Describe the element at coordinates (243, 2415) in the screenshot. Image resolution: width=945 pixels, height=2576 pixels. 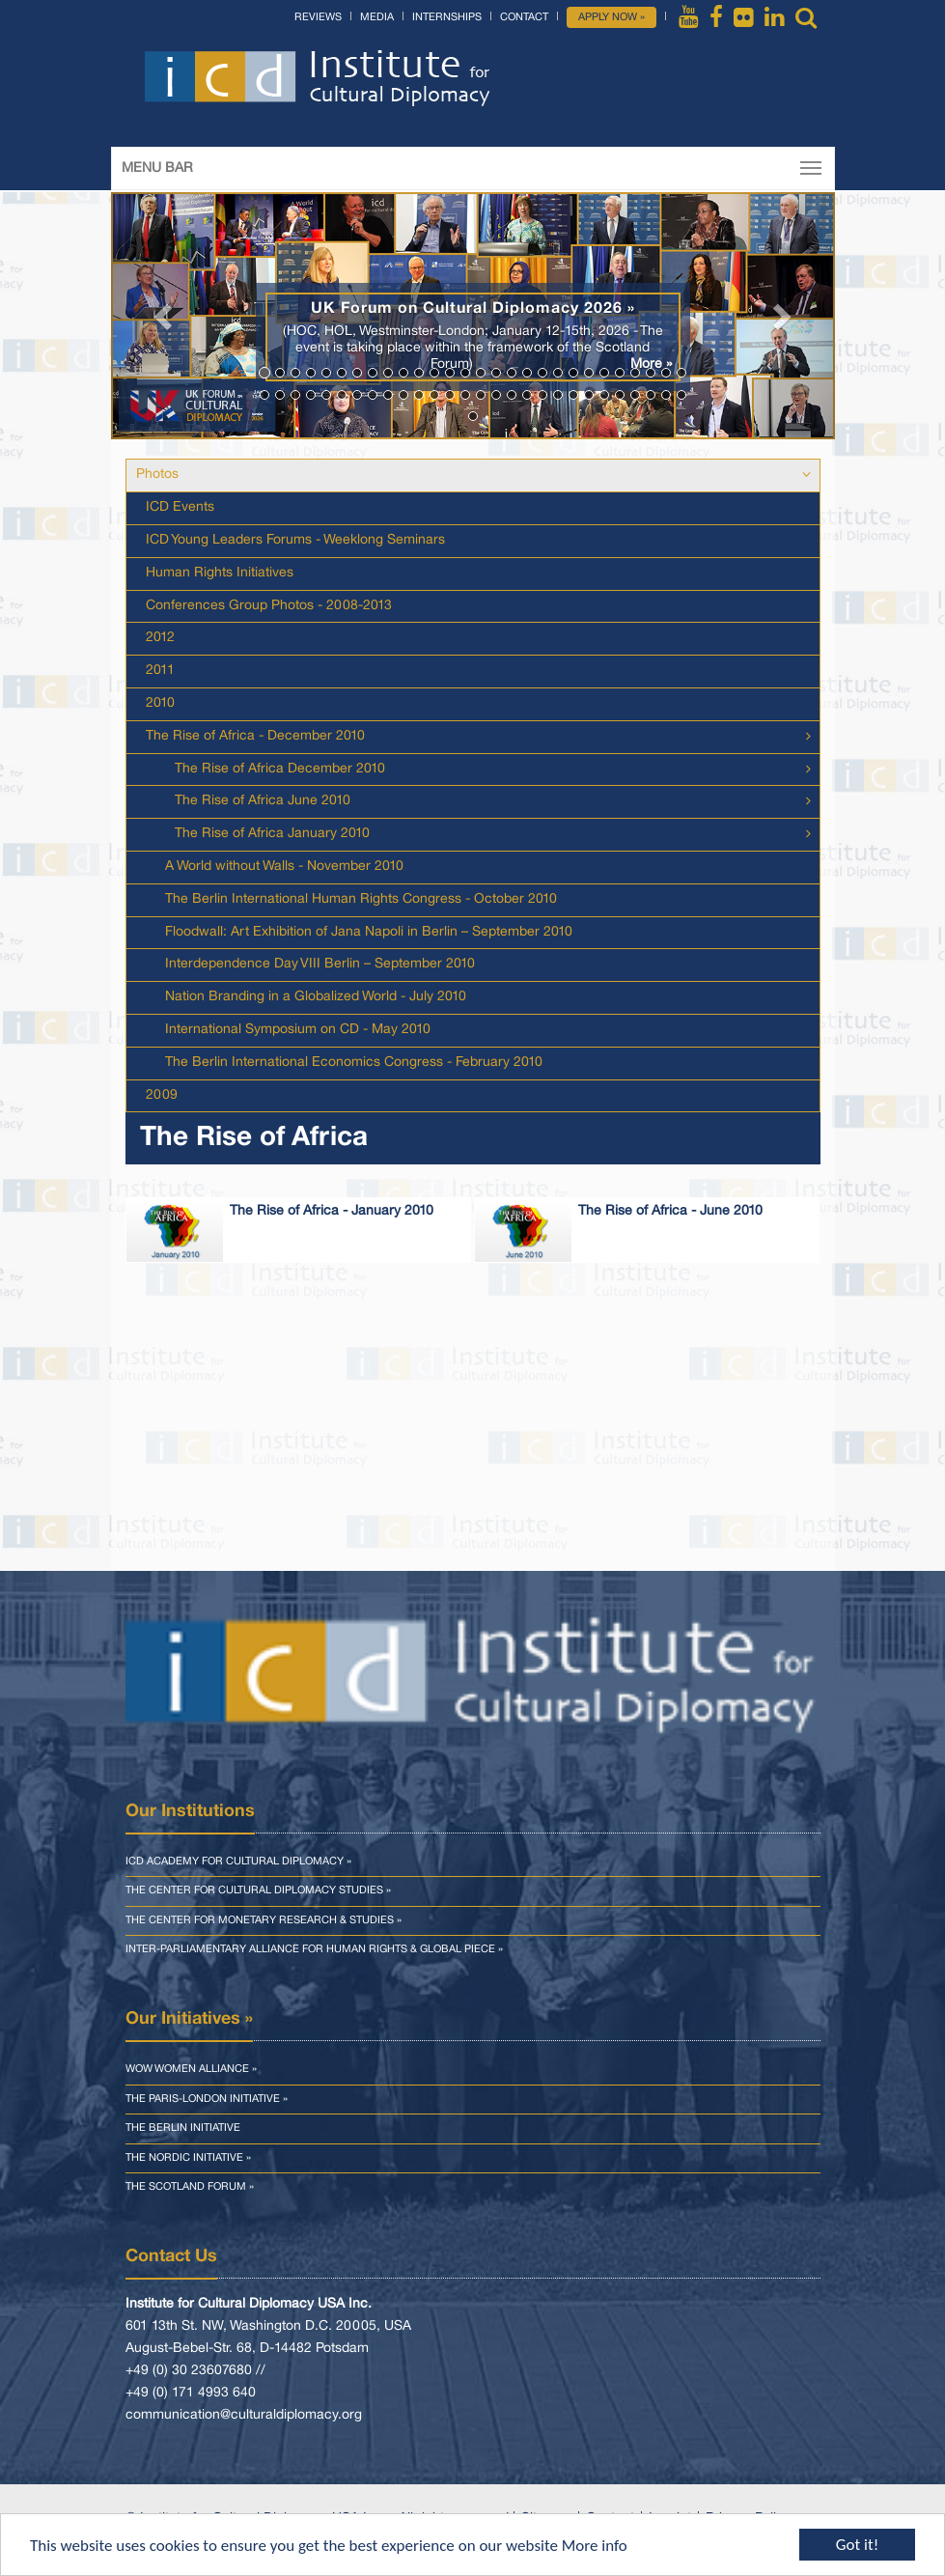
I see `communication@culturaldiplomacy.org` at that location.